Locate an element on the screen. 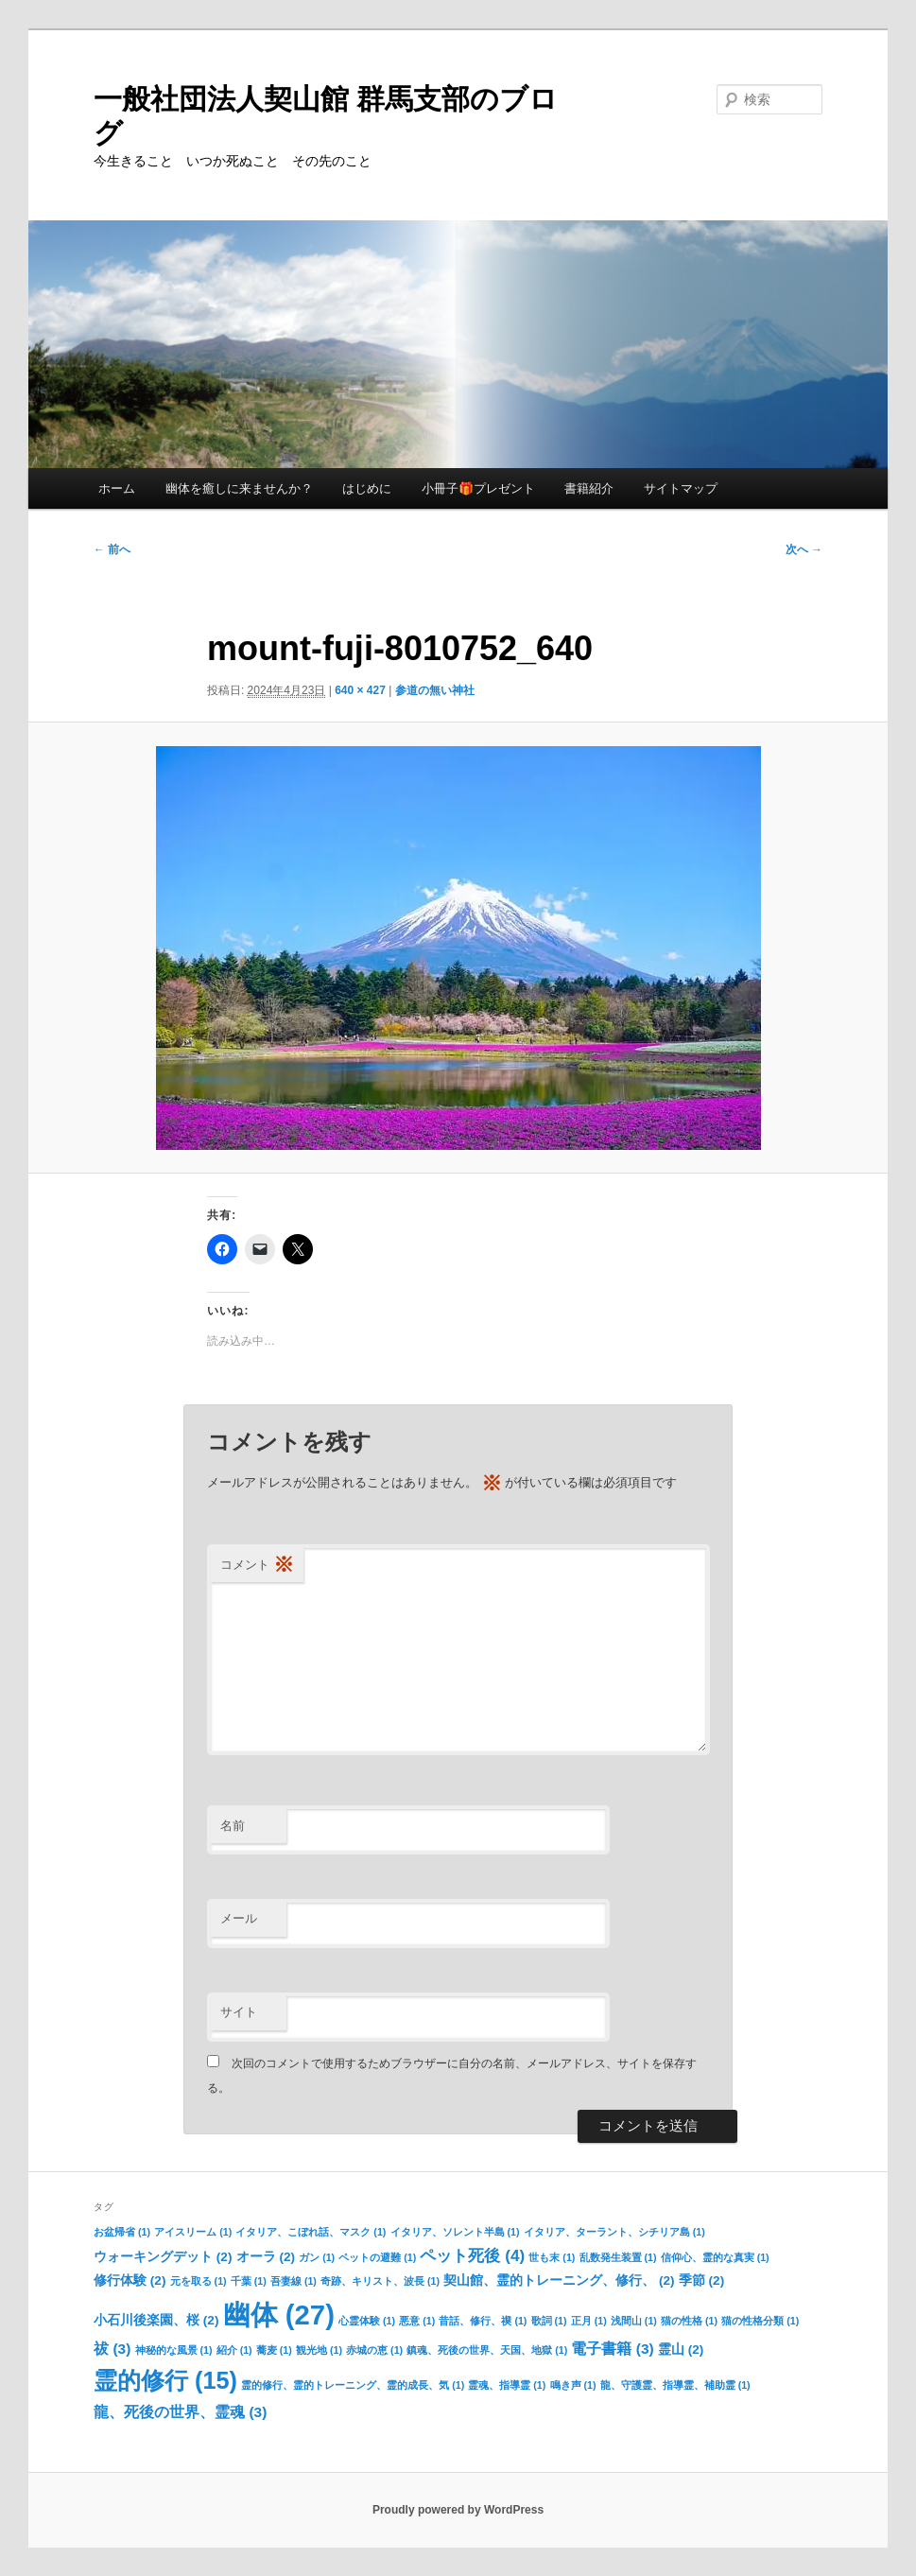  千葉 [千葉 (1個の項目)] is located at coordinates (249, 2281).